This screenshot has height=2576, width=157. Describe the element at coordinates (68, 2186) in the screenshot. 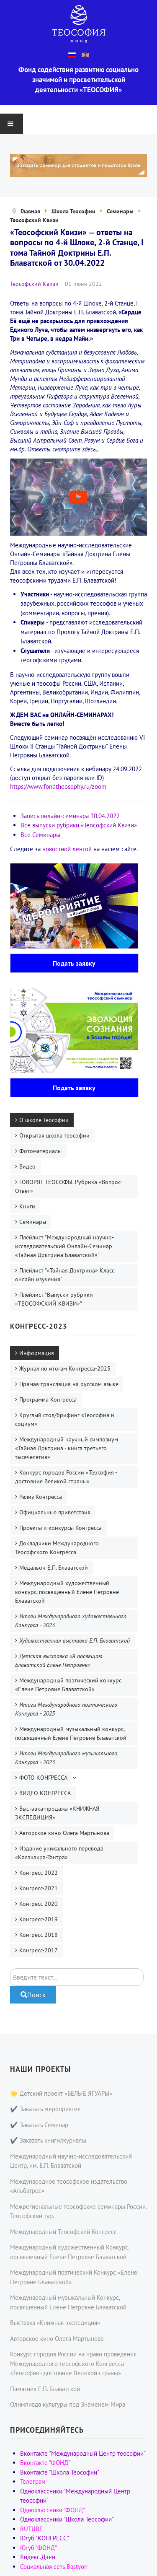

I see `Международное теософское издательство «Альбатрос»` at that location.